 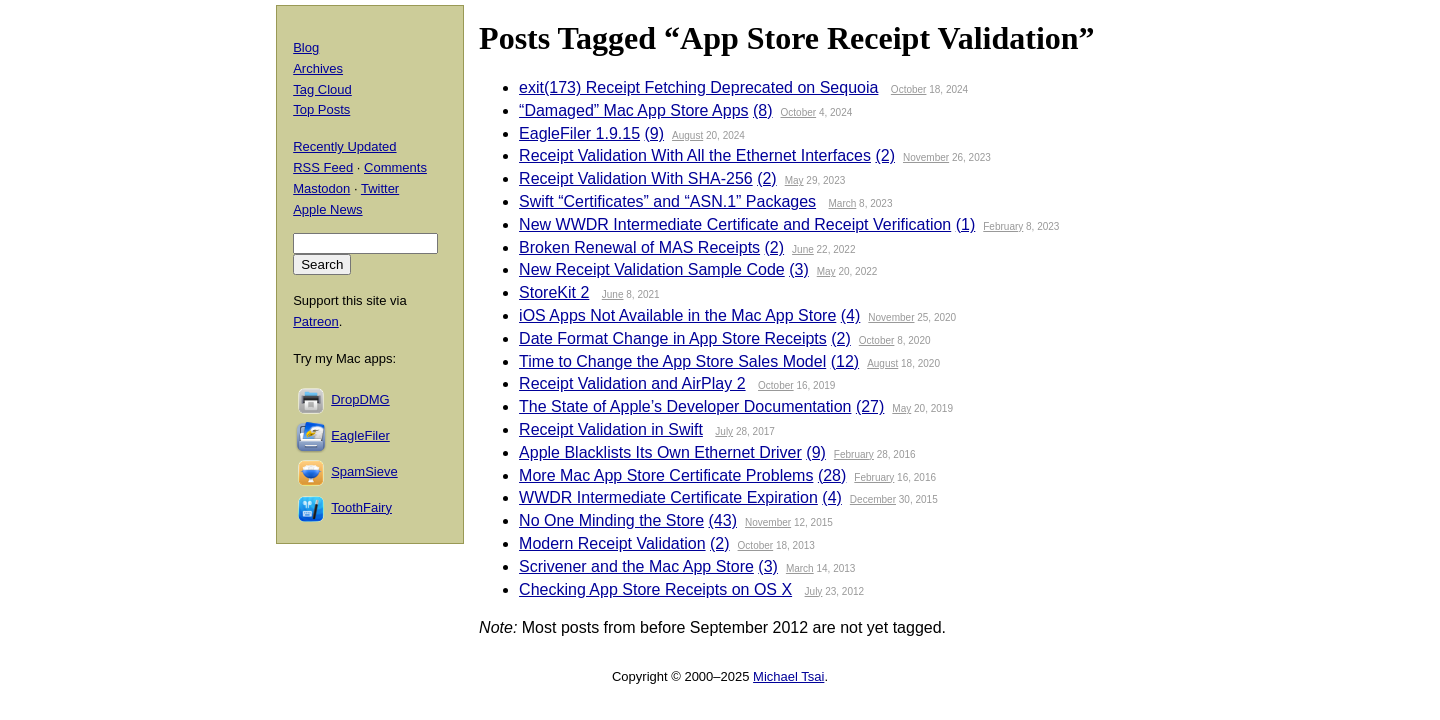 I want to click on DropDMG, so click(x=360, y=399).